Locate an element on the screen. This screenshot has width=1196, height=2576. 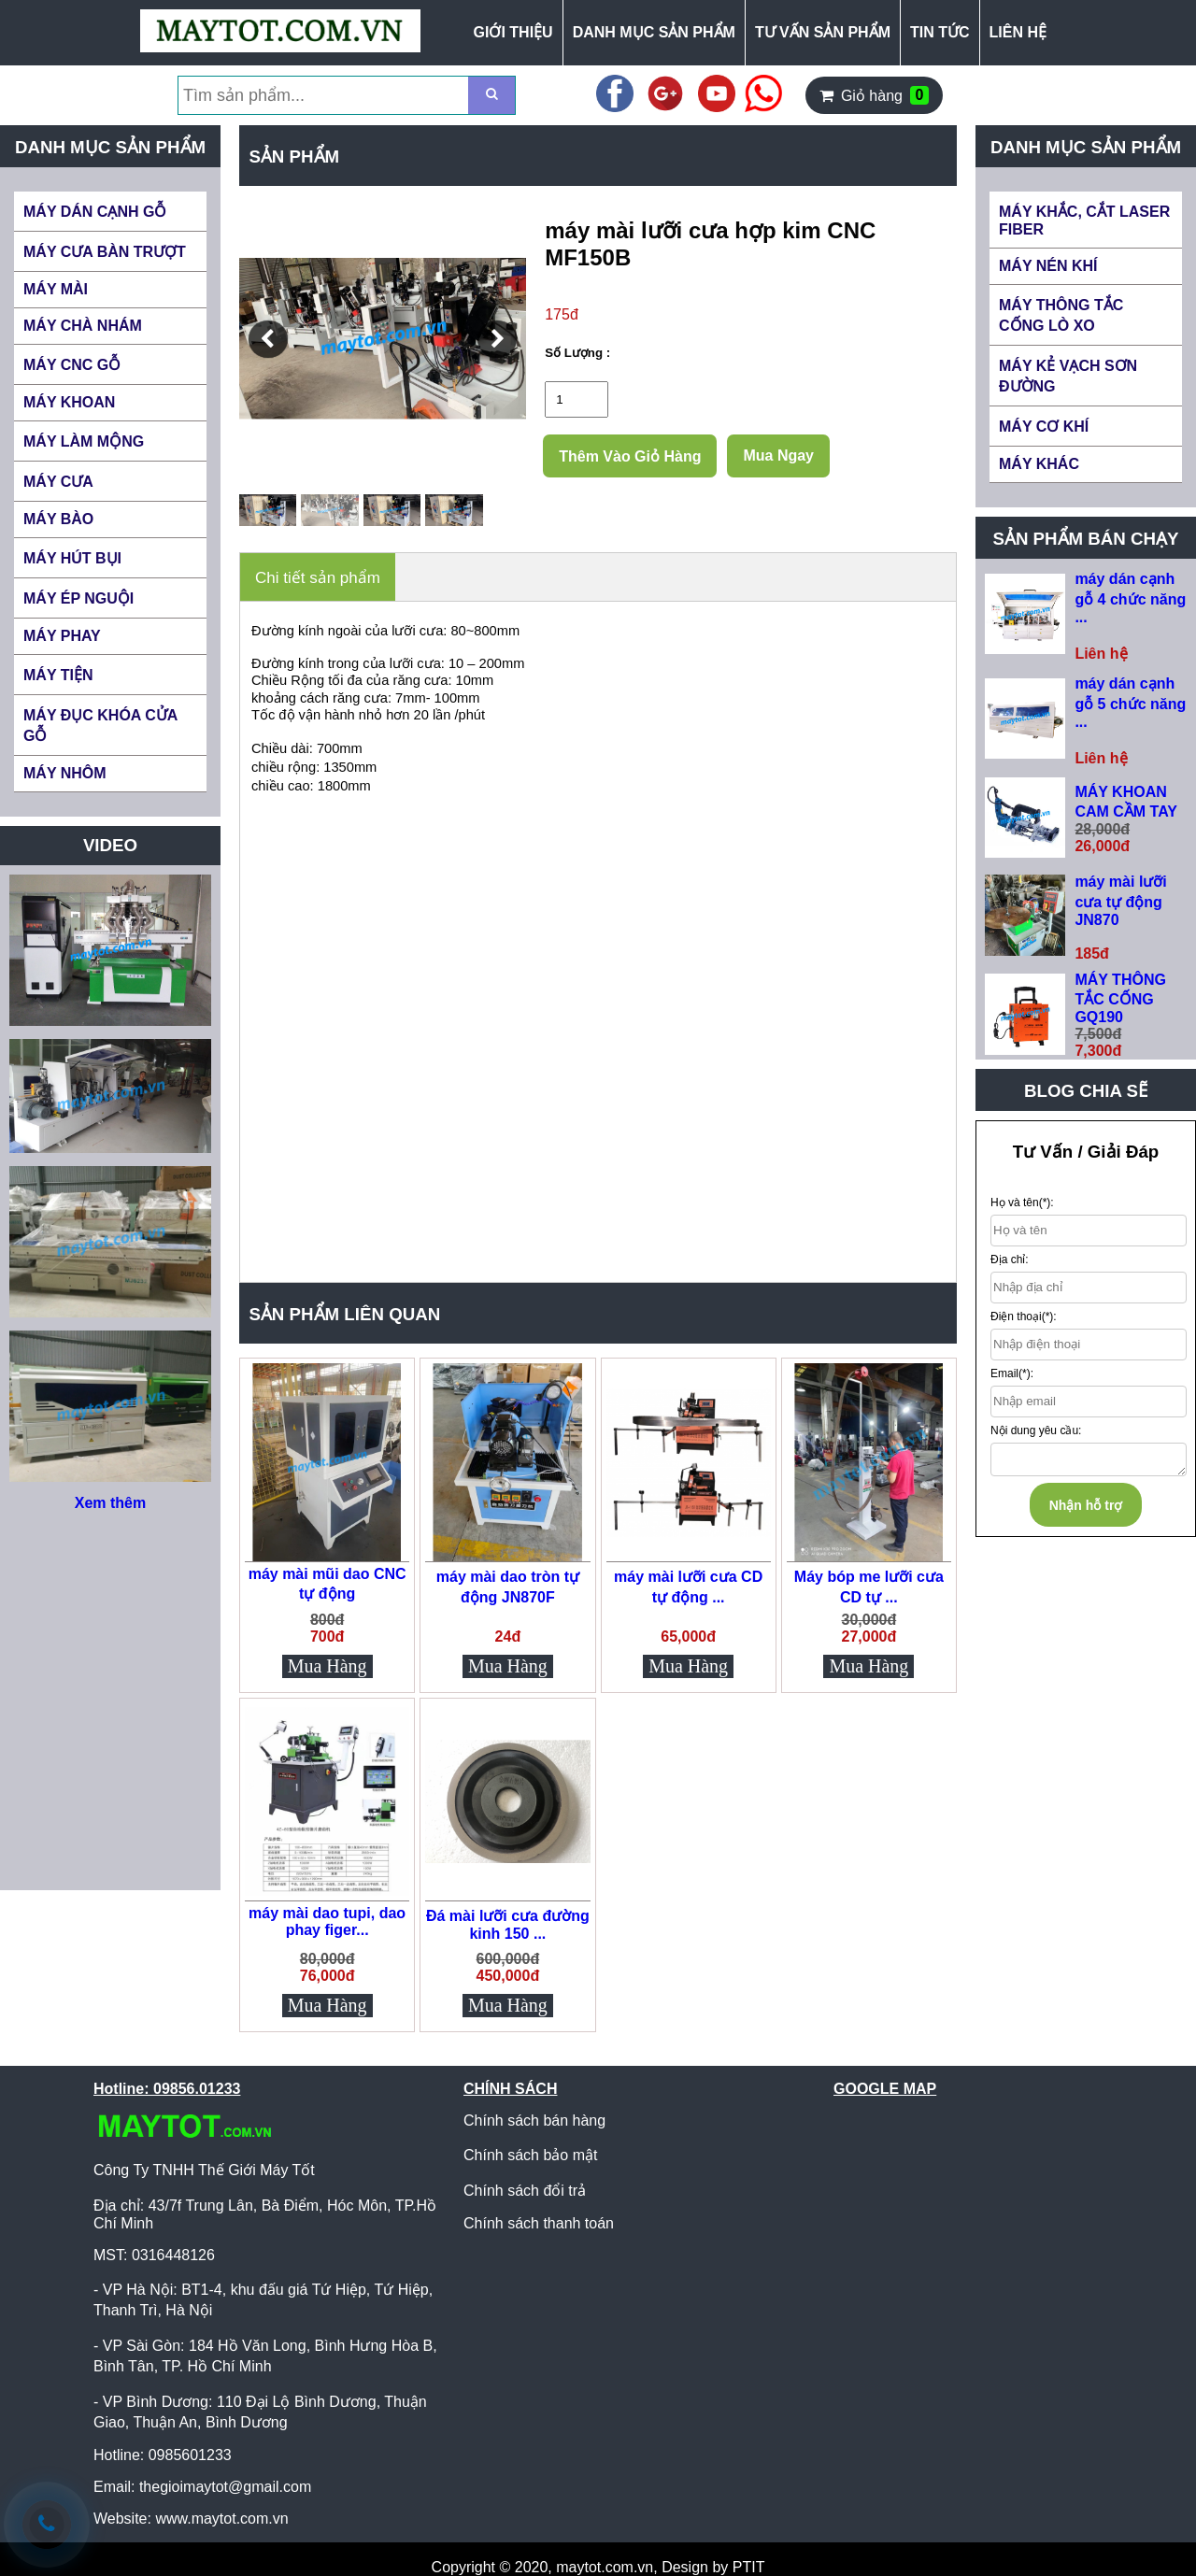
Nhận hỗ trợ is located at coordinates (1086, 1505).